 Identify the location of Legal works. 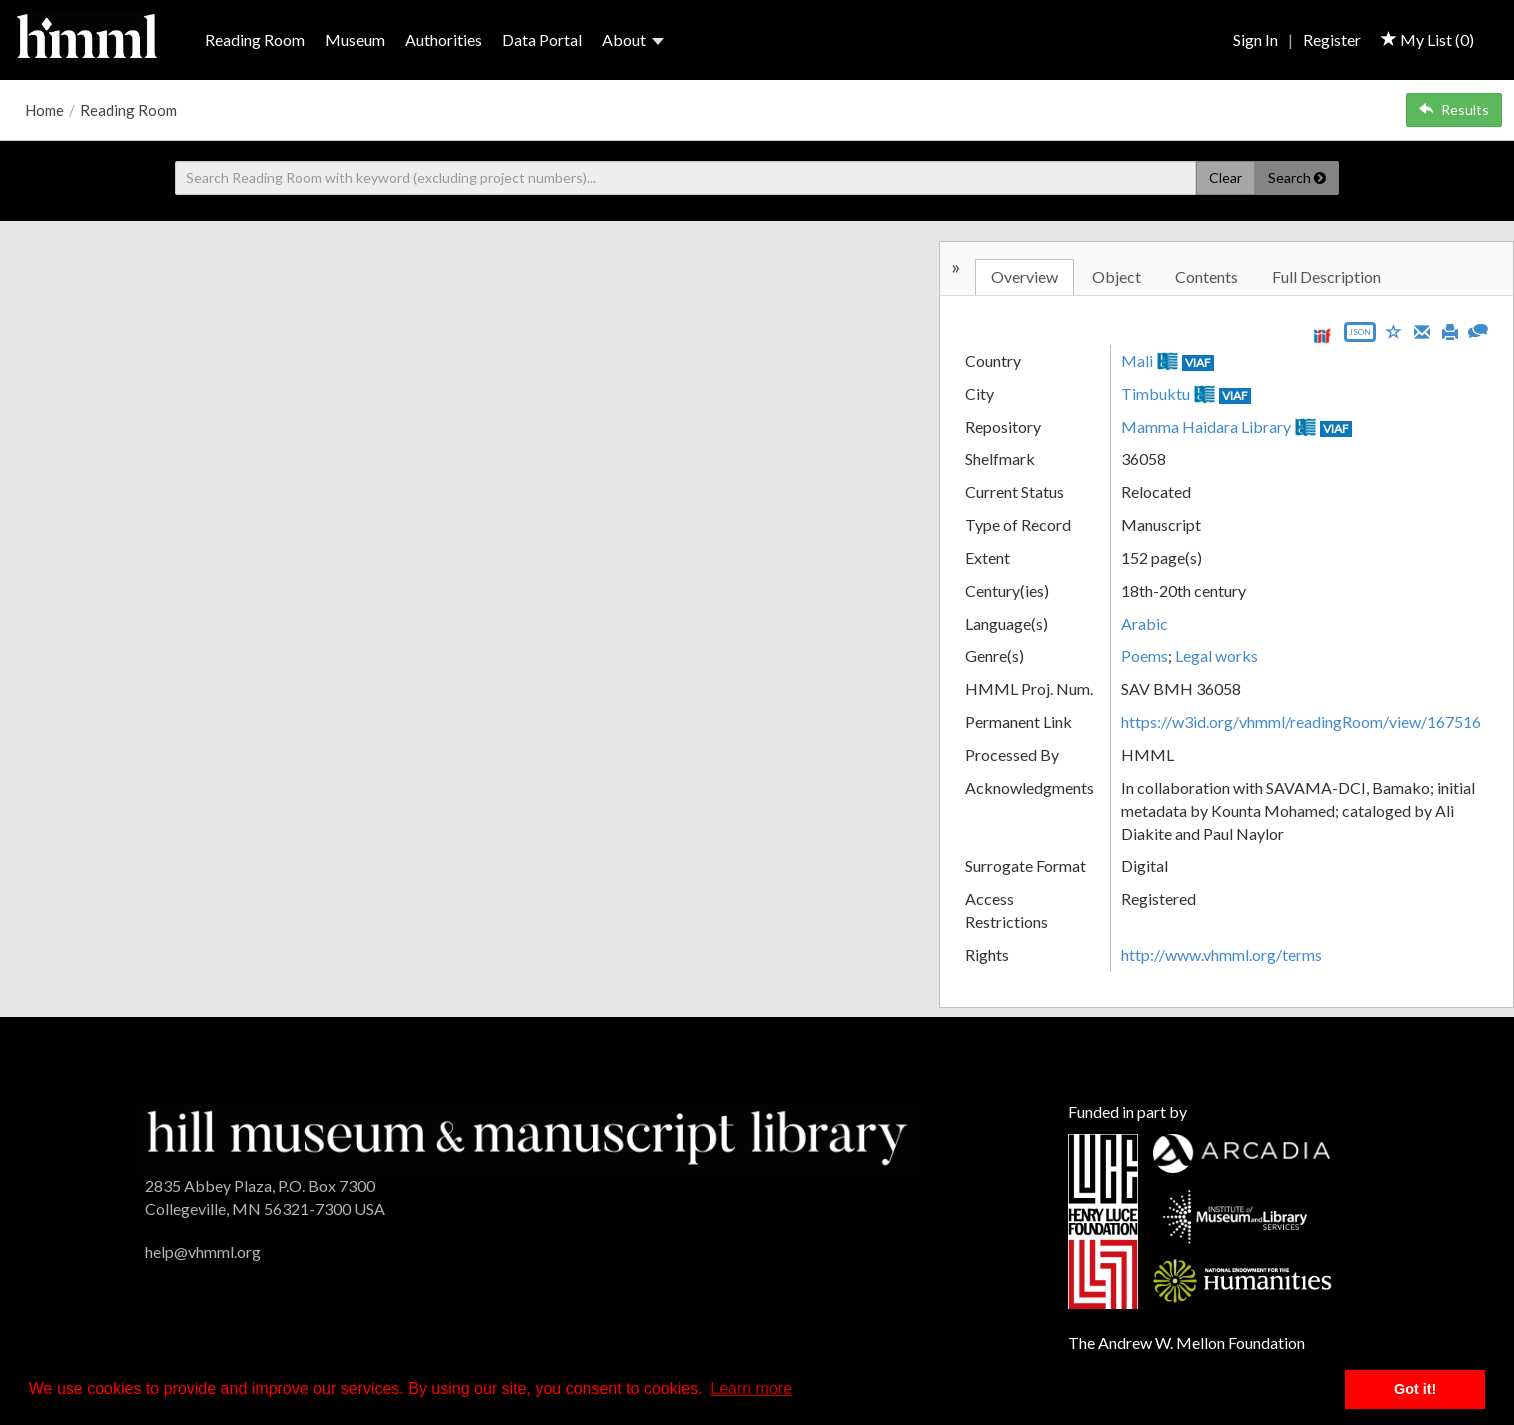
(1216, 655).